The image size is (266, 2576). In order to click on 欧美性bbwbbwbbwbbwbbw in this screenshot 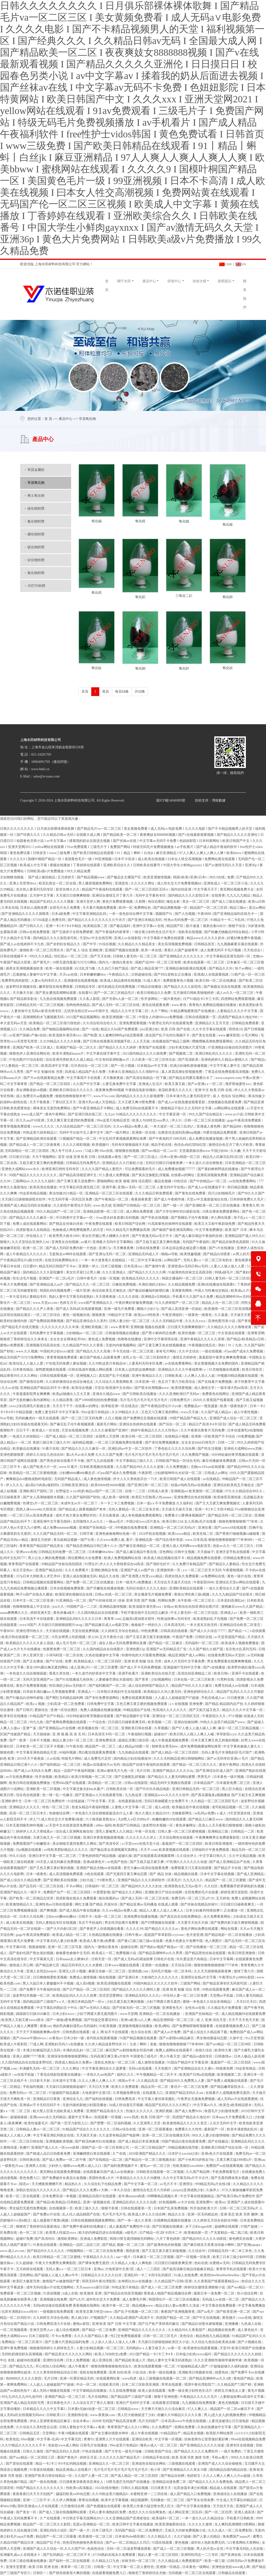, I will do `click(220, 2275)`.